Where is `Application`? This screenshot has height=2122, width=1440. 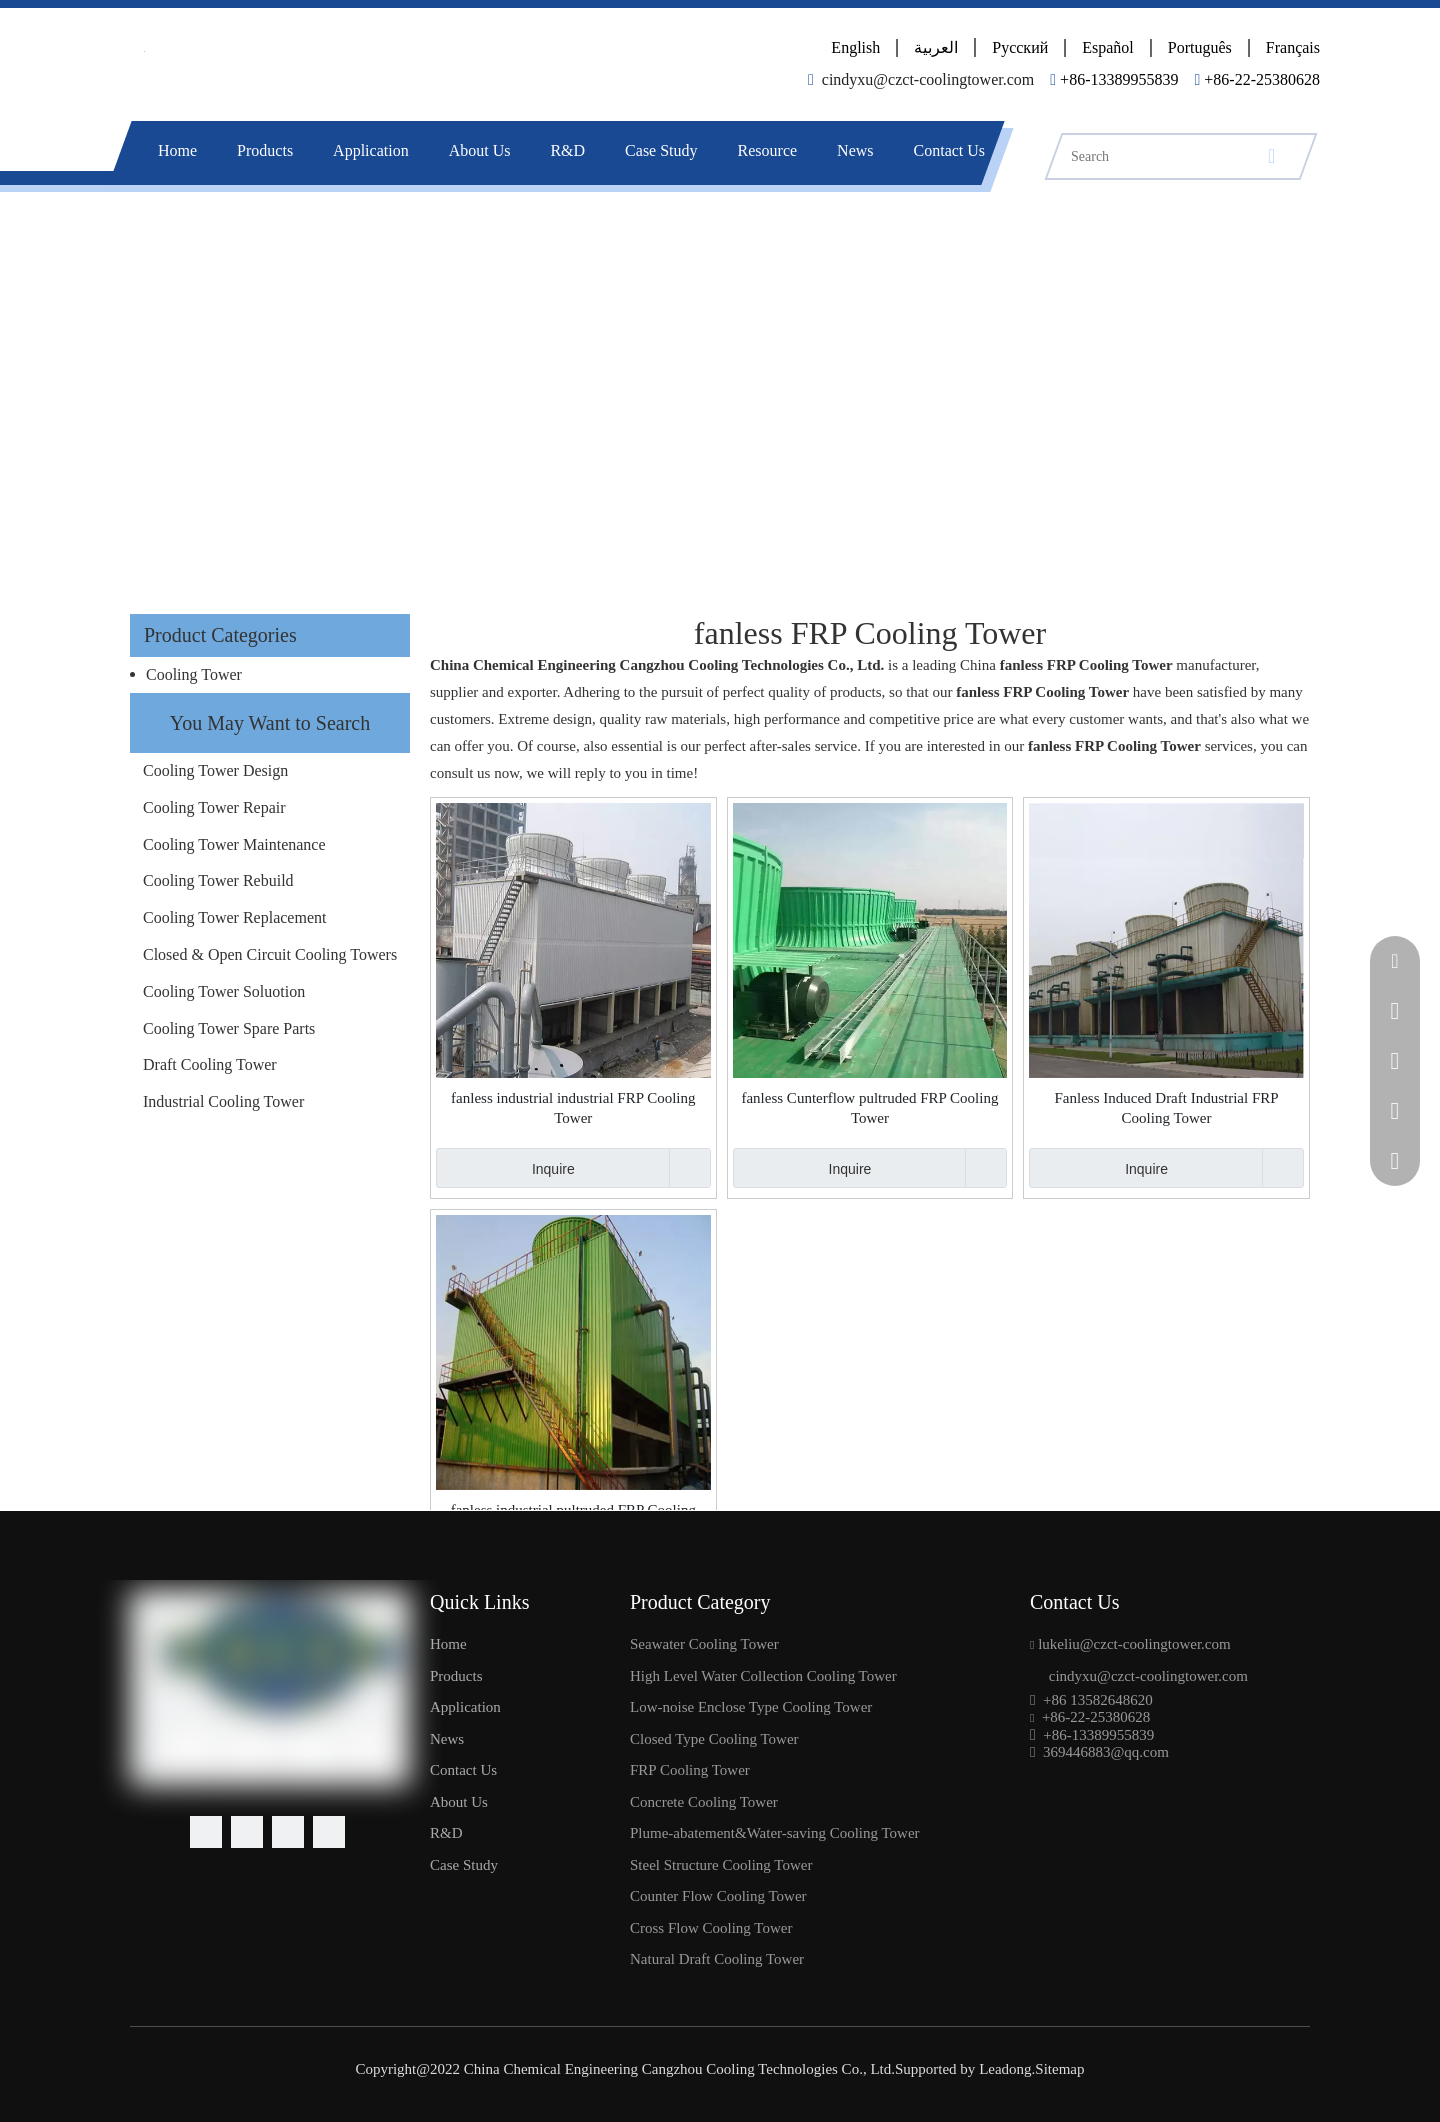 Application is located at coordinates (371, 150).